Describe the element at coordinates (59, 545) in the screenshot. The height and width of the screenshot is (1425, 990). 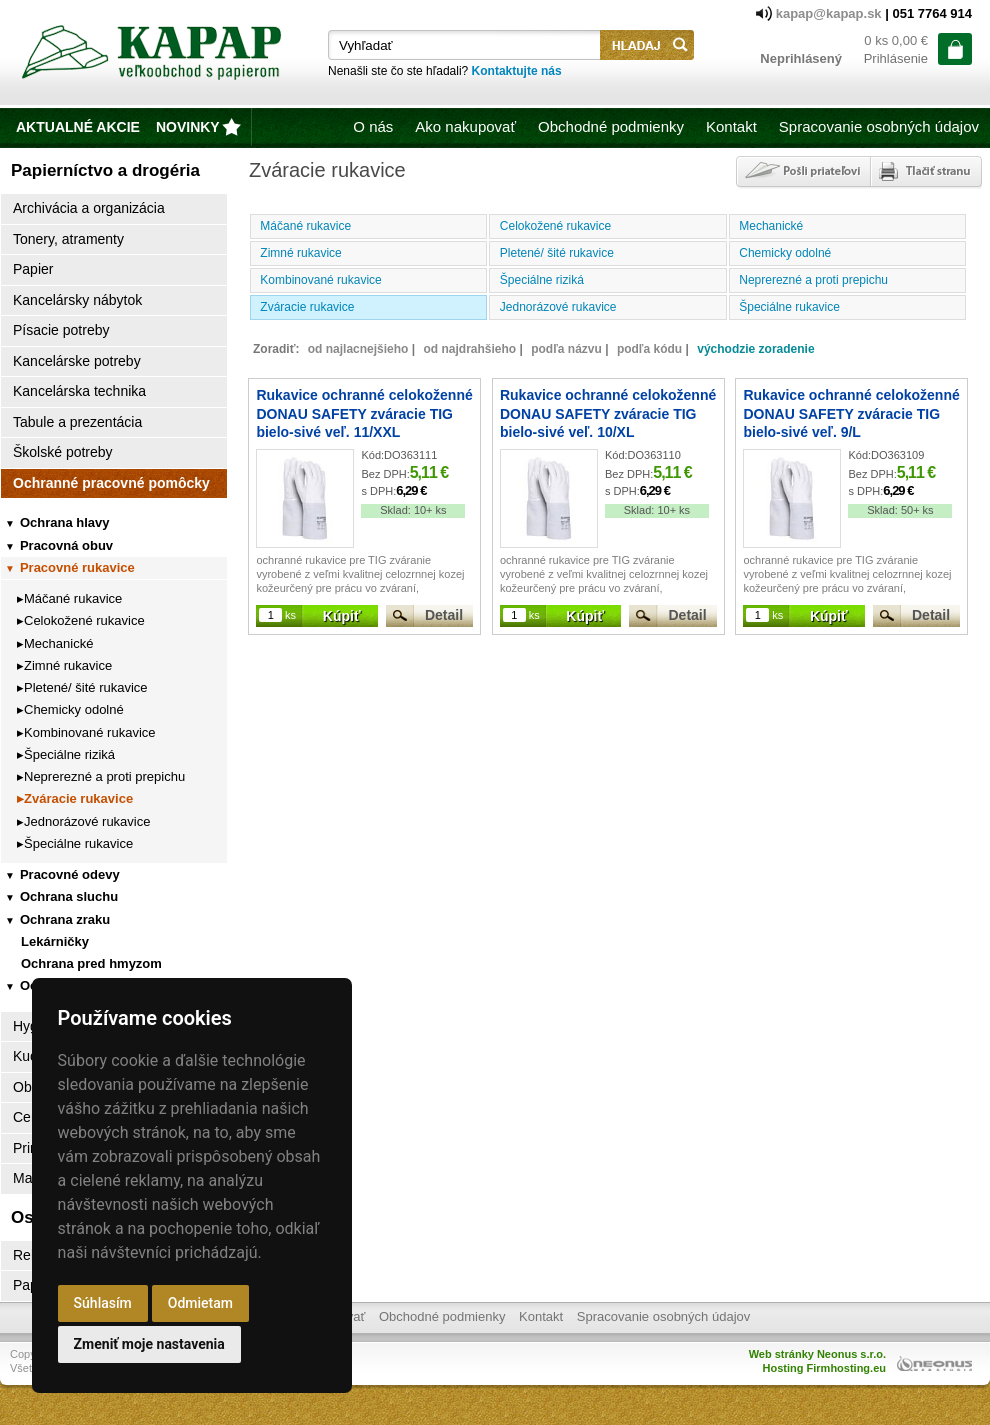
I see `Pracovná obuv` at that location.